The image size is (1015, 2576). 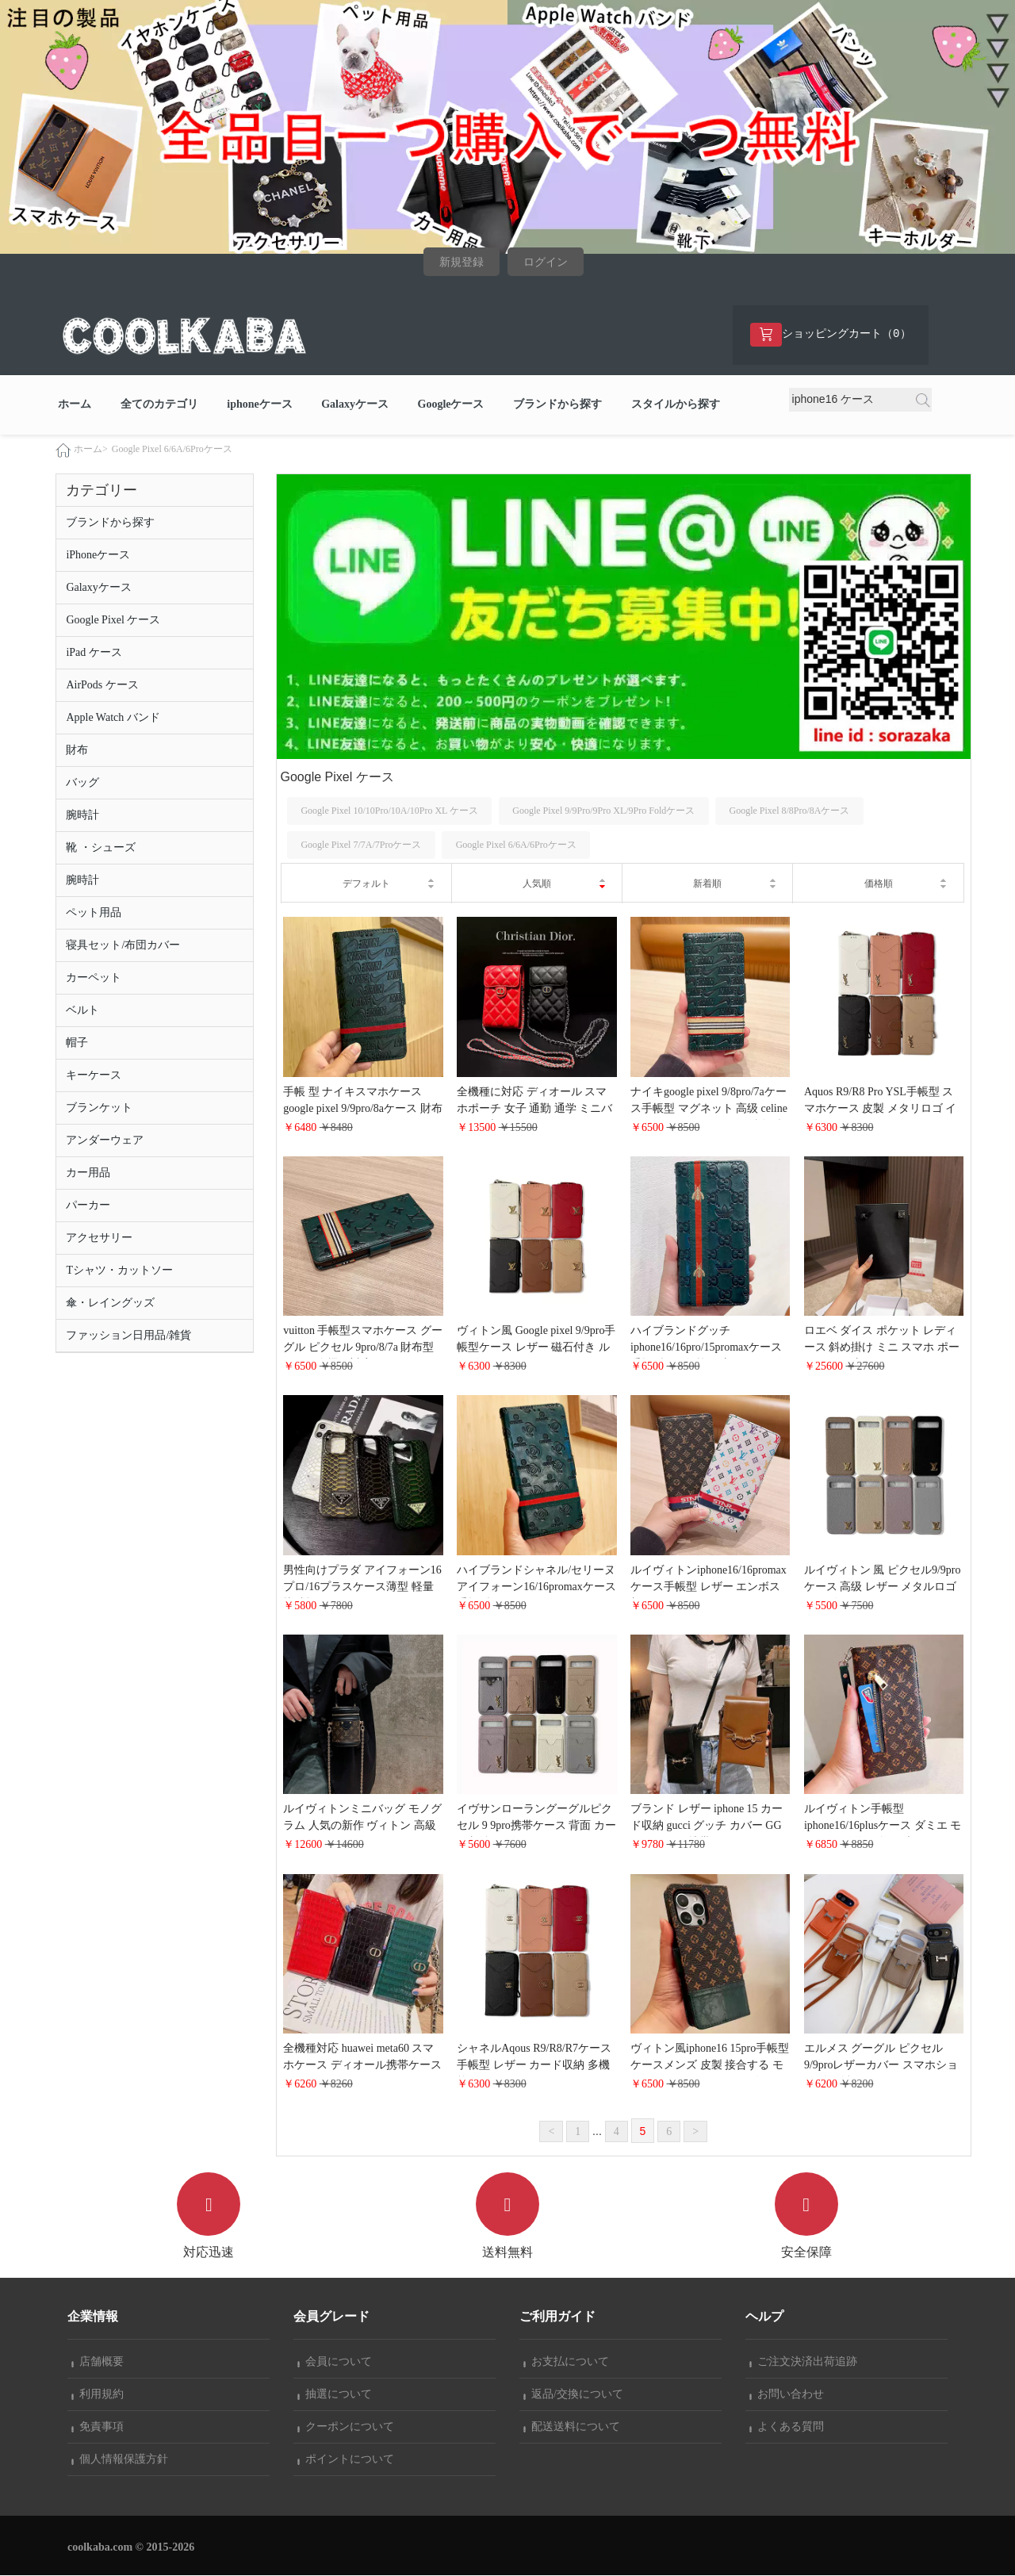 I want to click on Google Pixel 7/7A/7Proケース, so click(x=361, y=844).